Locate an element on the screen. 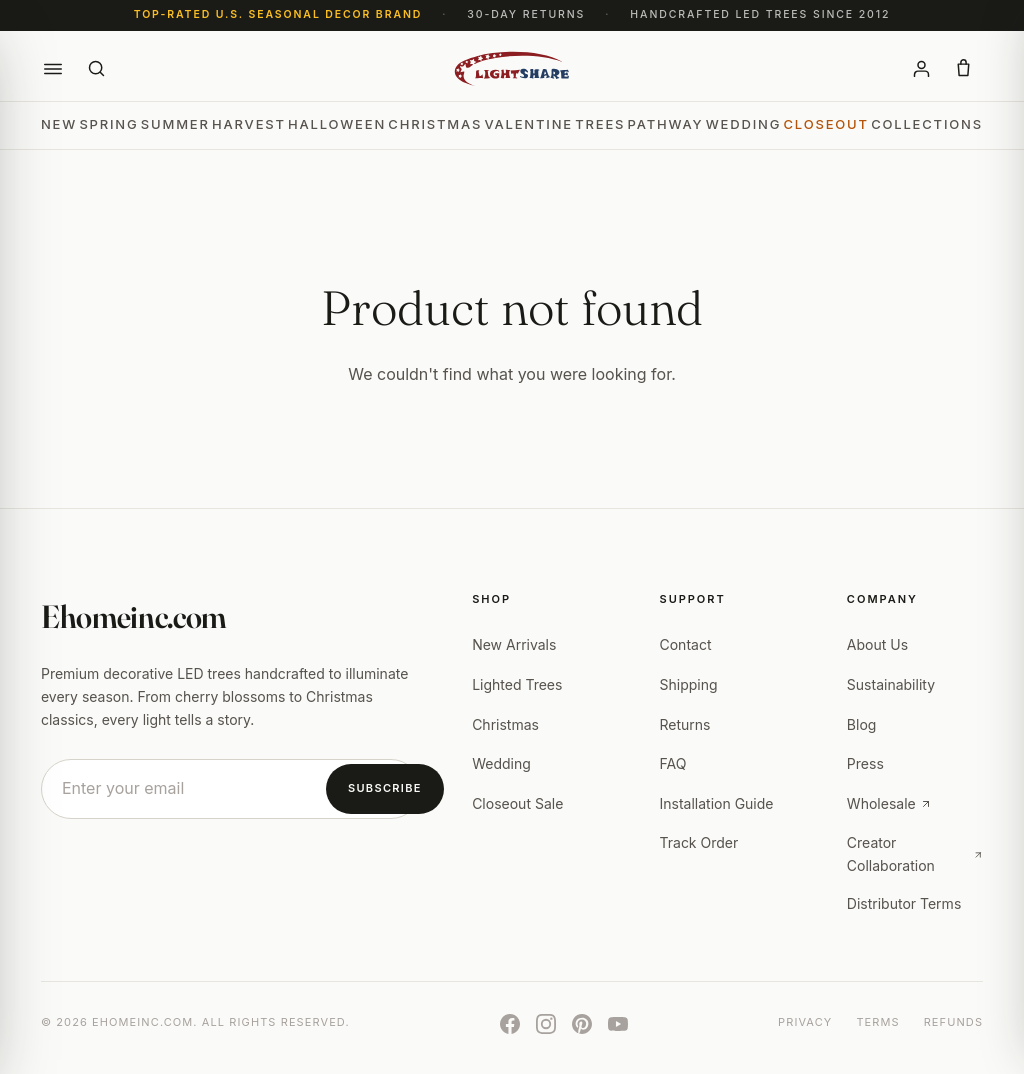  Refunds is located at coordinates (953, 1022).